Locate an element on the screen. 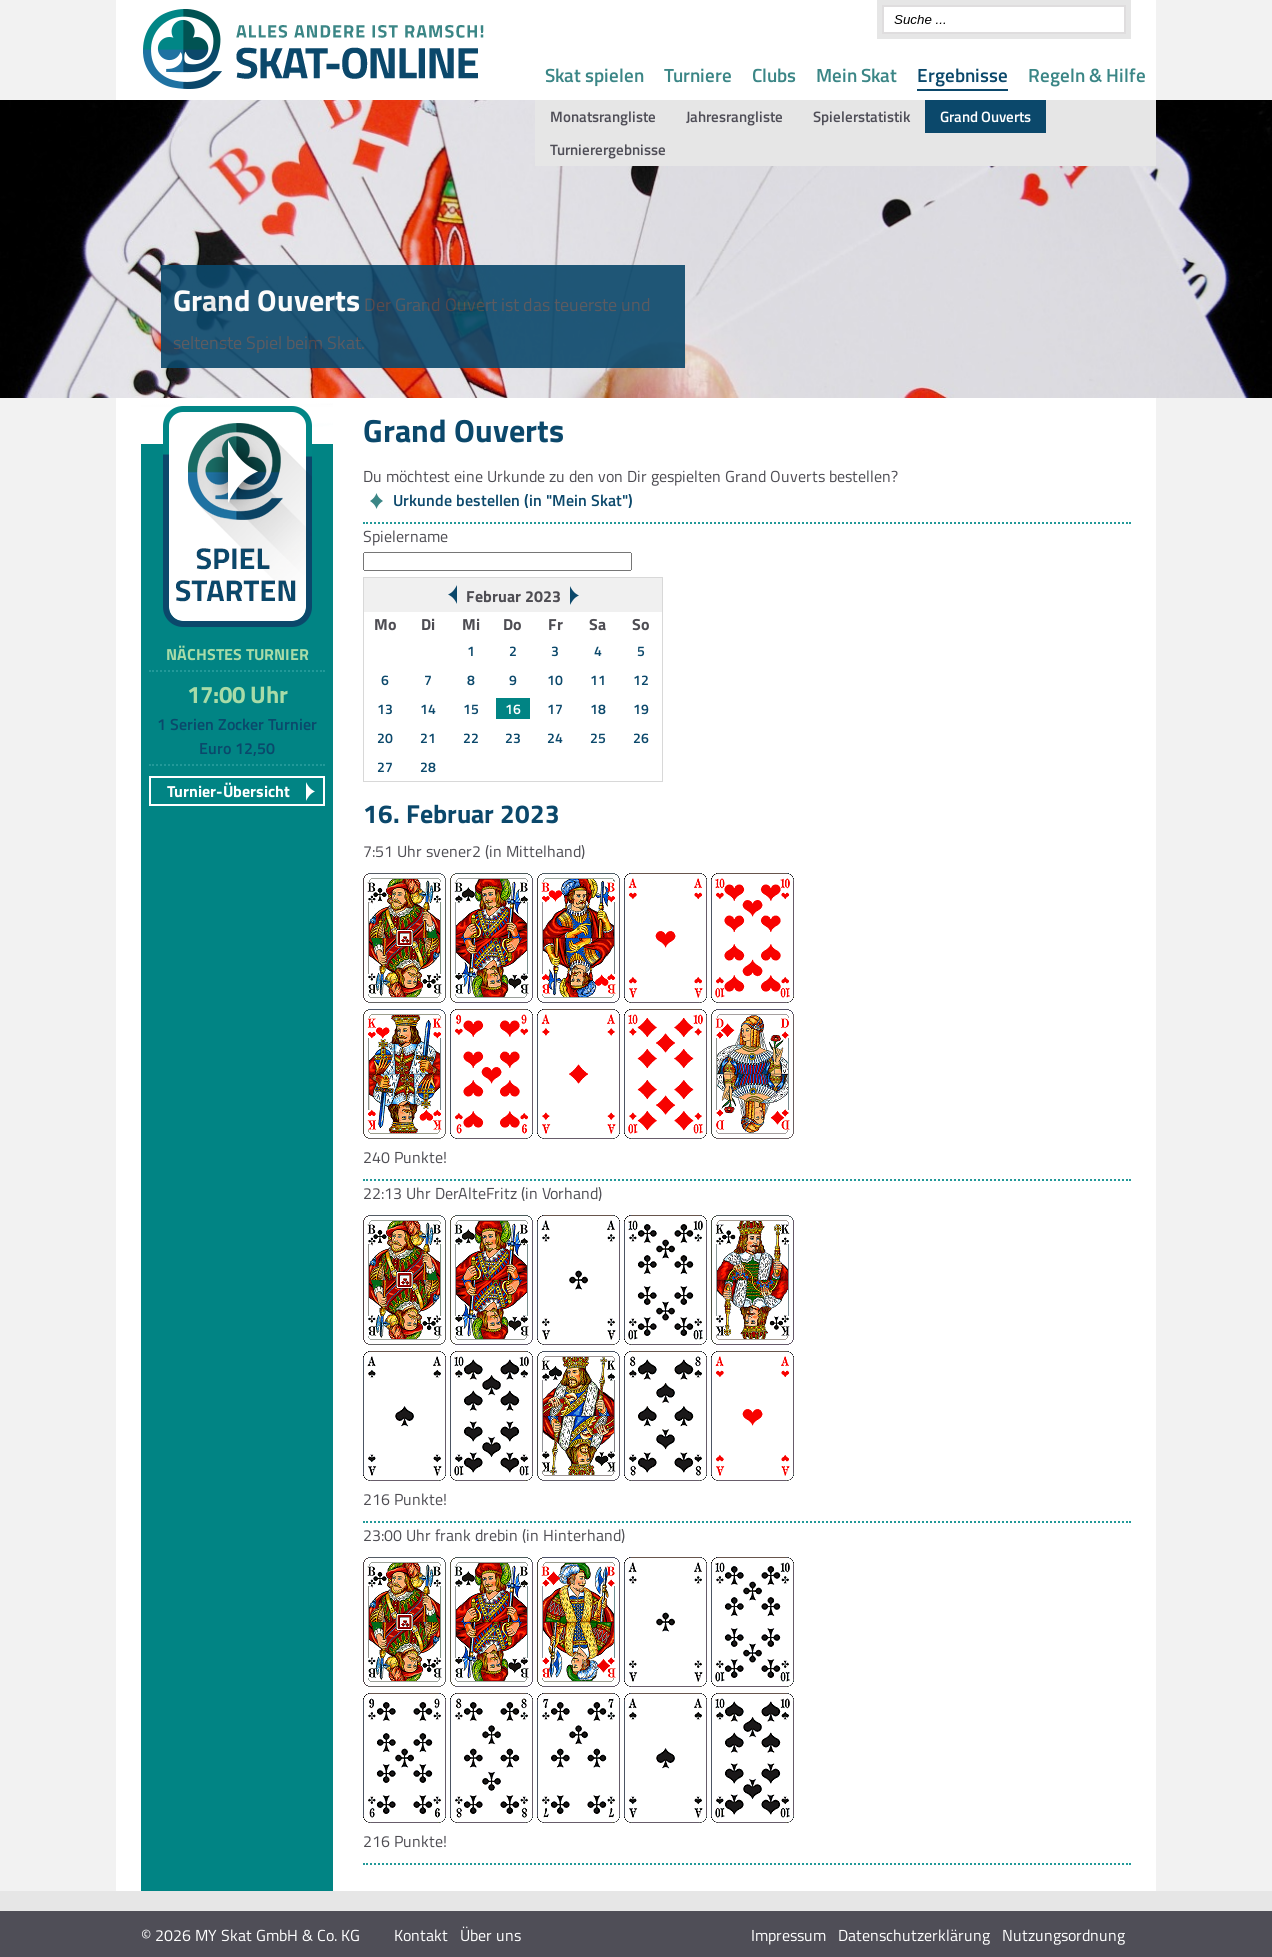 The image size is (1272, 1957). 18 is located at coordinates (598, 708).